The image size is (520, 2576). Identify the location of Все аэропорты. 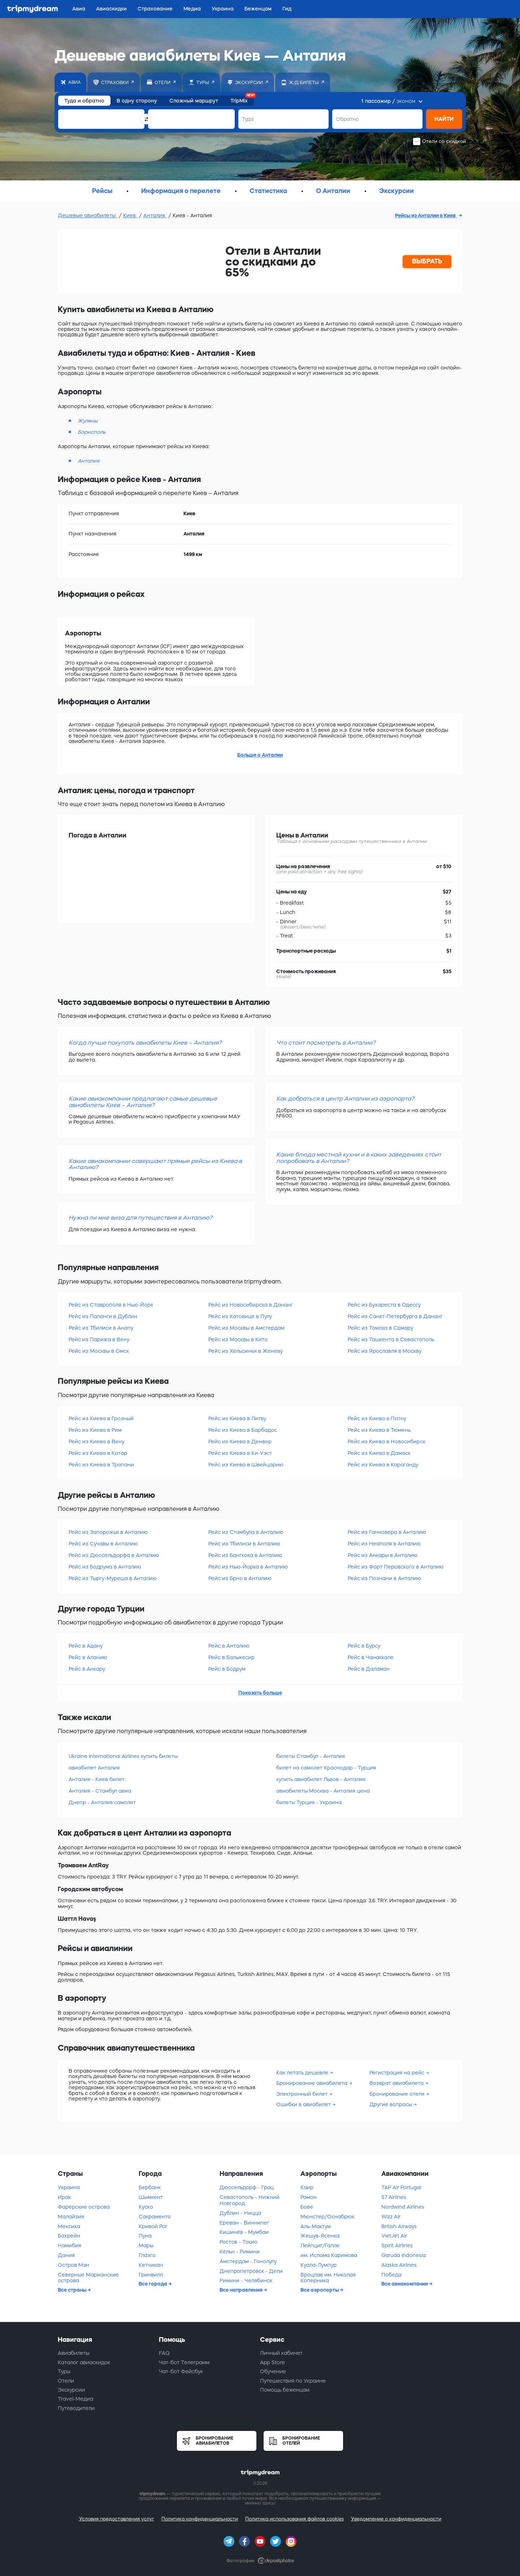
(320, 2289).